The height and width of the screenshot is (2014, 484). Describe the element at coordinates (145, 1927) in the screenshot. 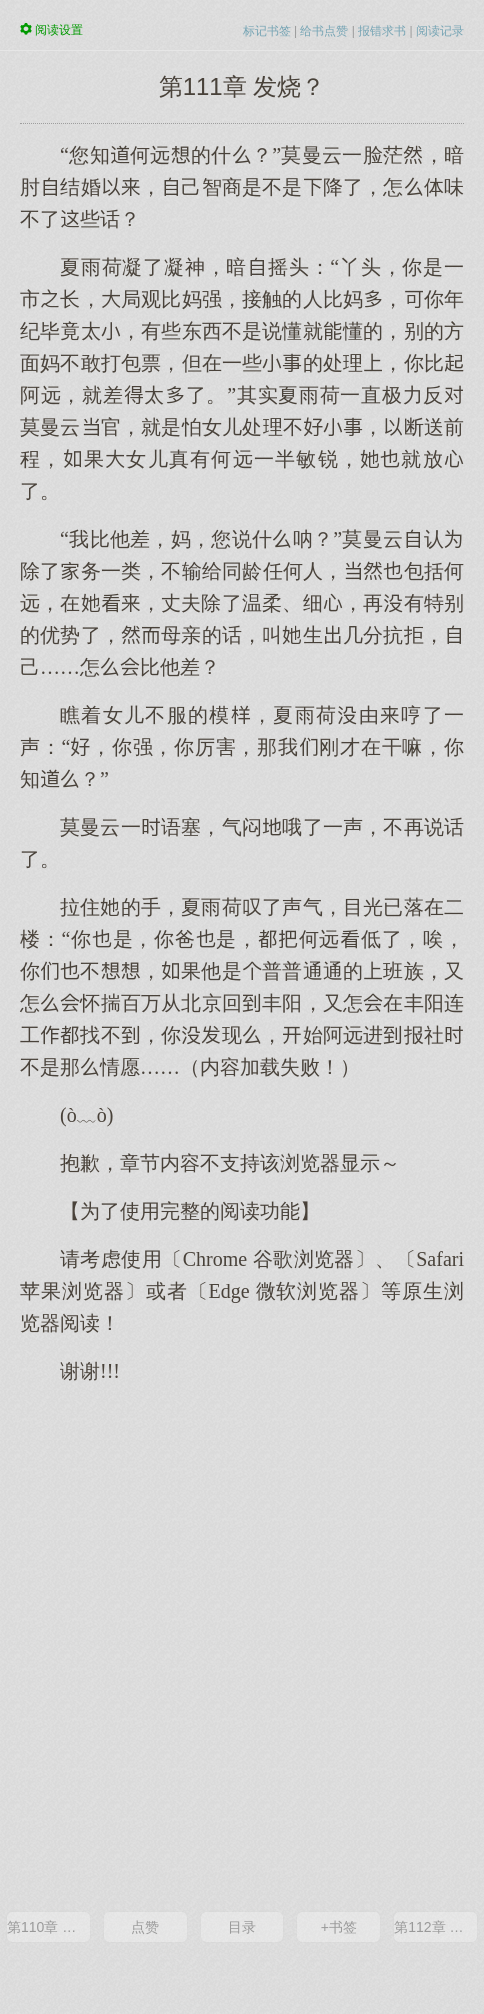

I see `点赞` at that location.